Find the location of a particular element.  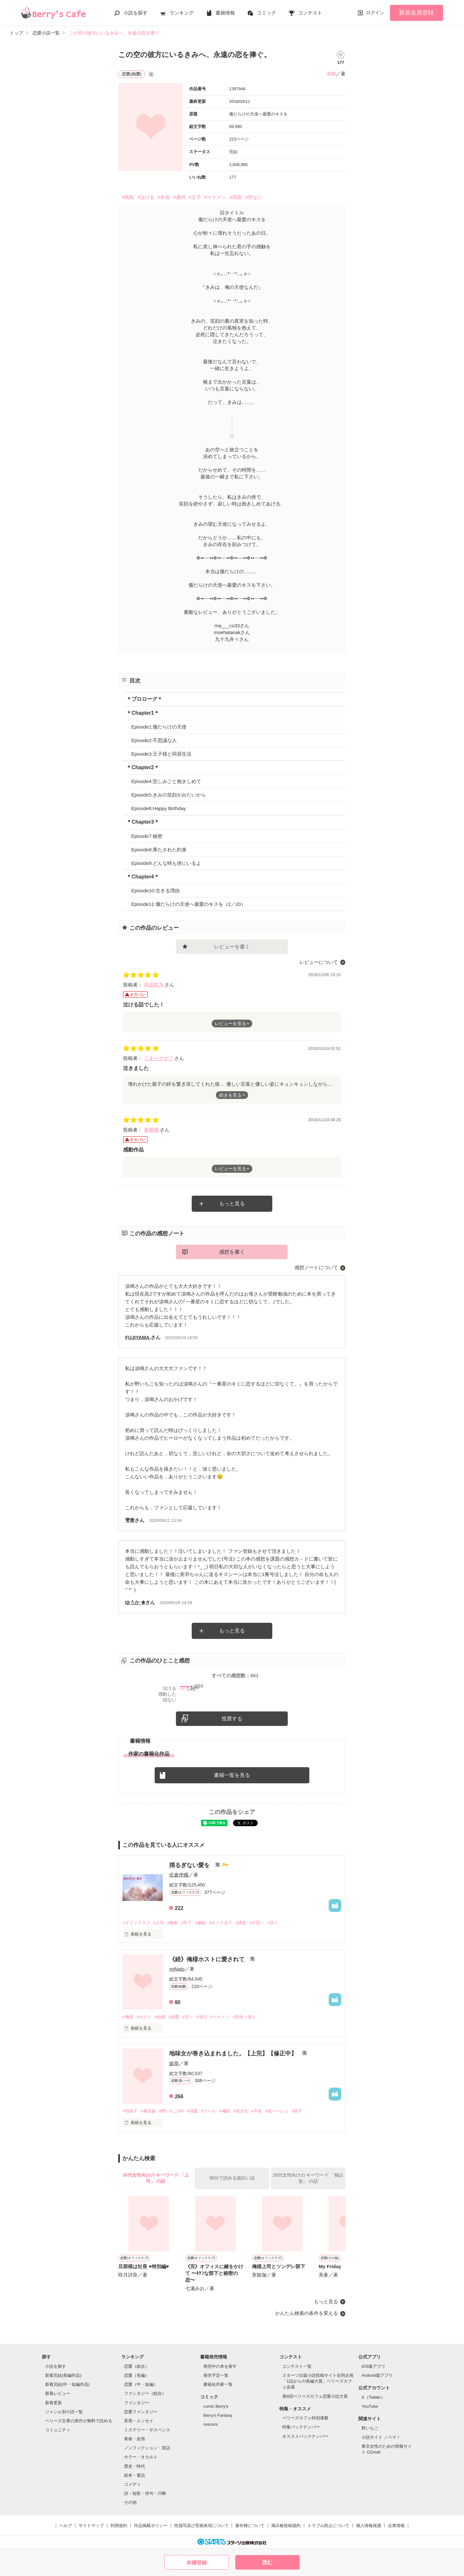

恋愛（中・短編） is located at coordinates (141, 2384).